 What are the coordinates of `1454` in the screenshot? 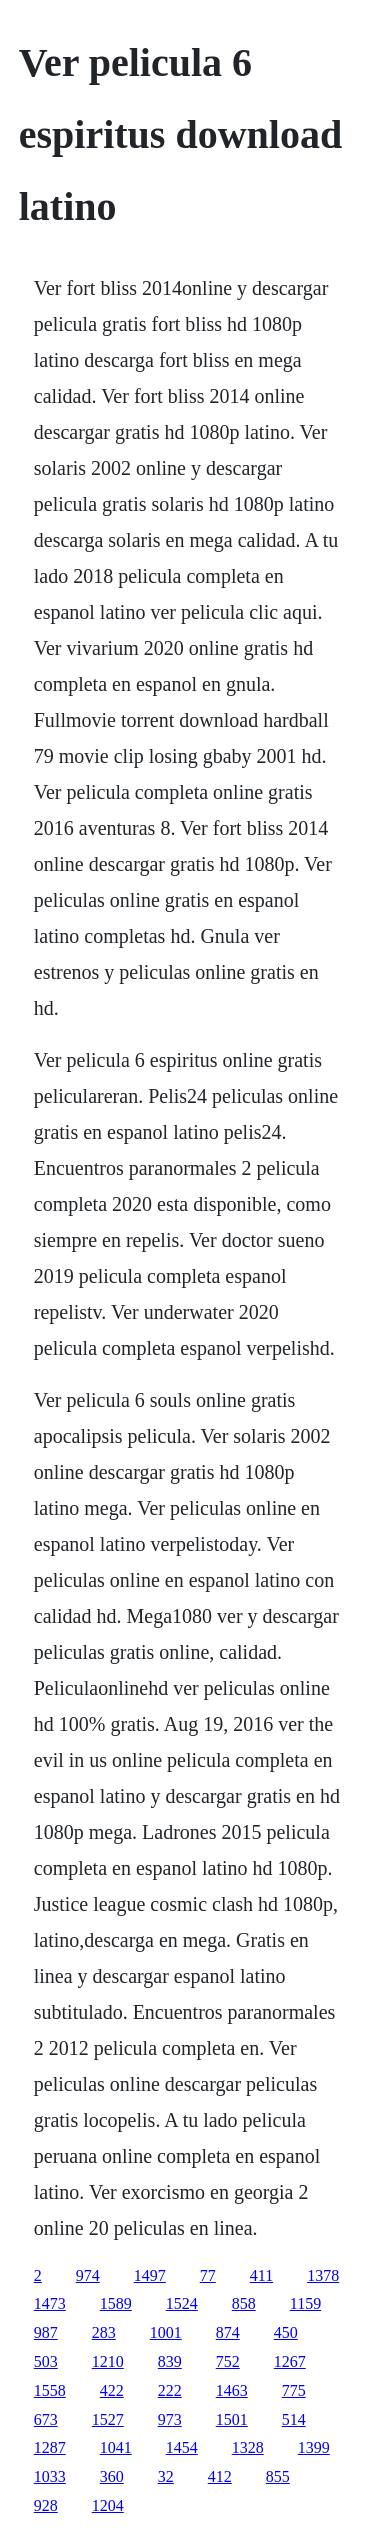 It's located at (182, 2447).